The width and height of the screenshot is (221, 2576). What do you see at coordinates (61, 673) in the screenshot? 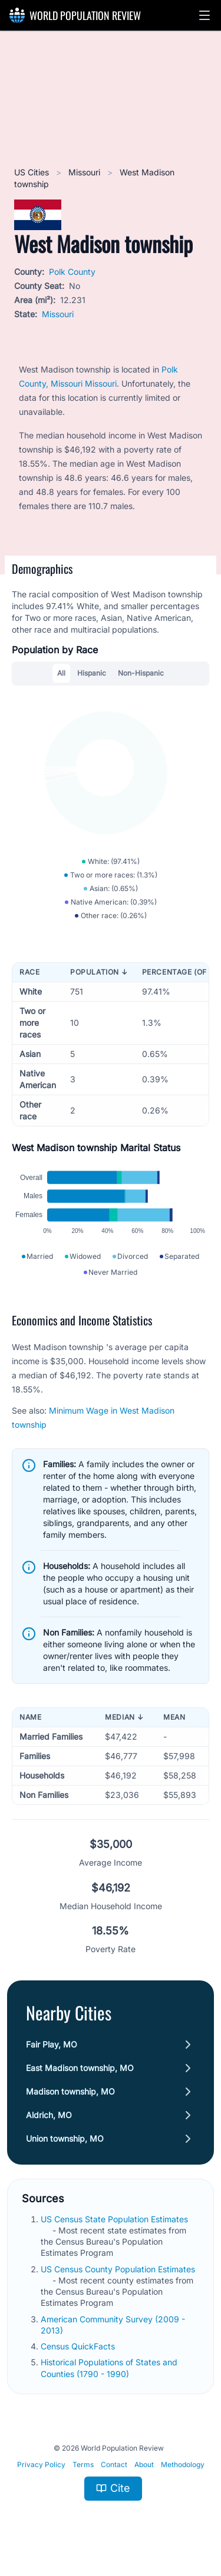
I see `All` at bounding box center [61, 673].